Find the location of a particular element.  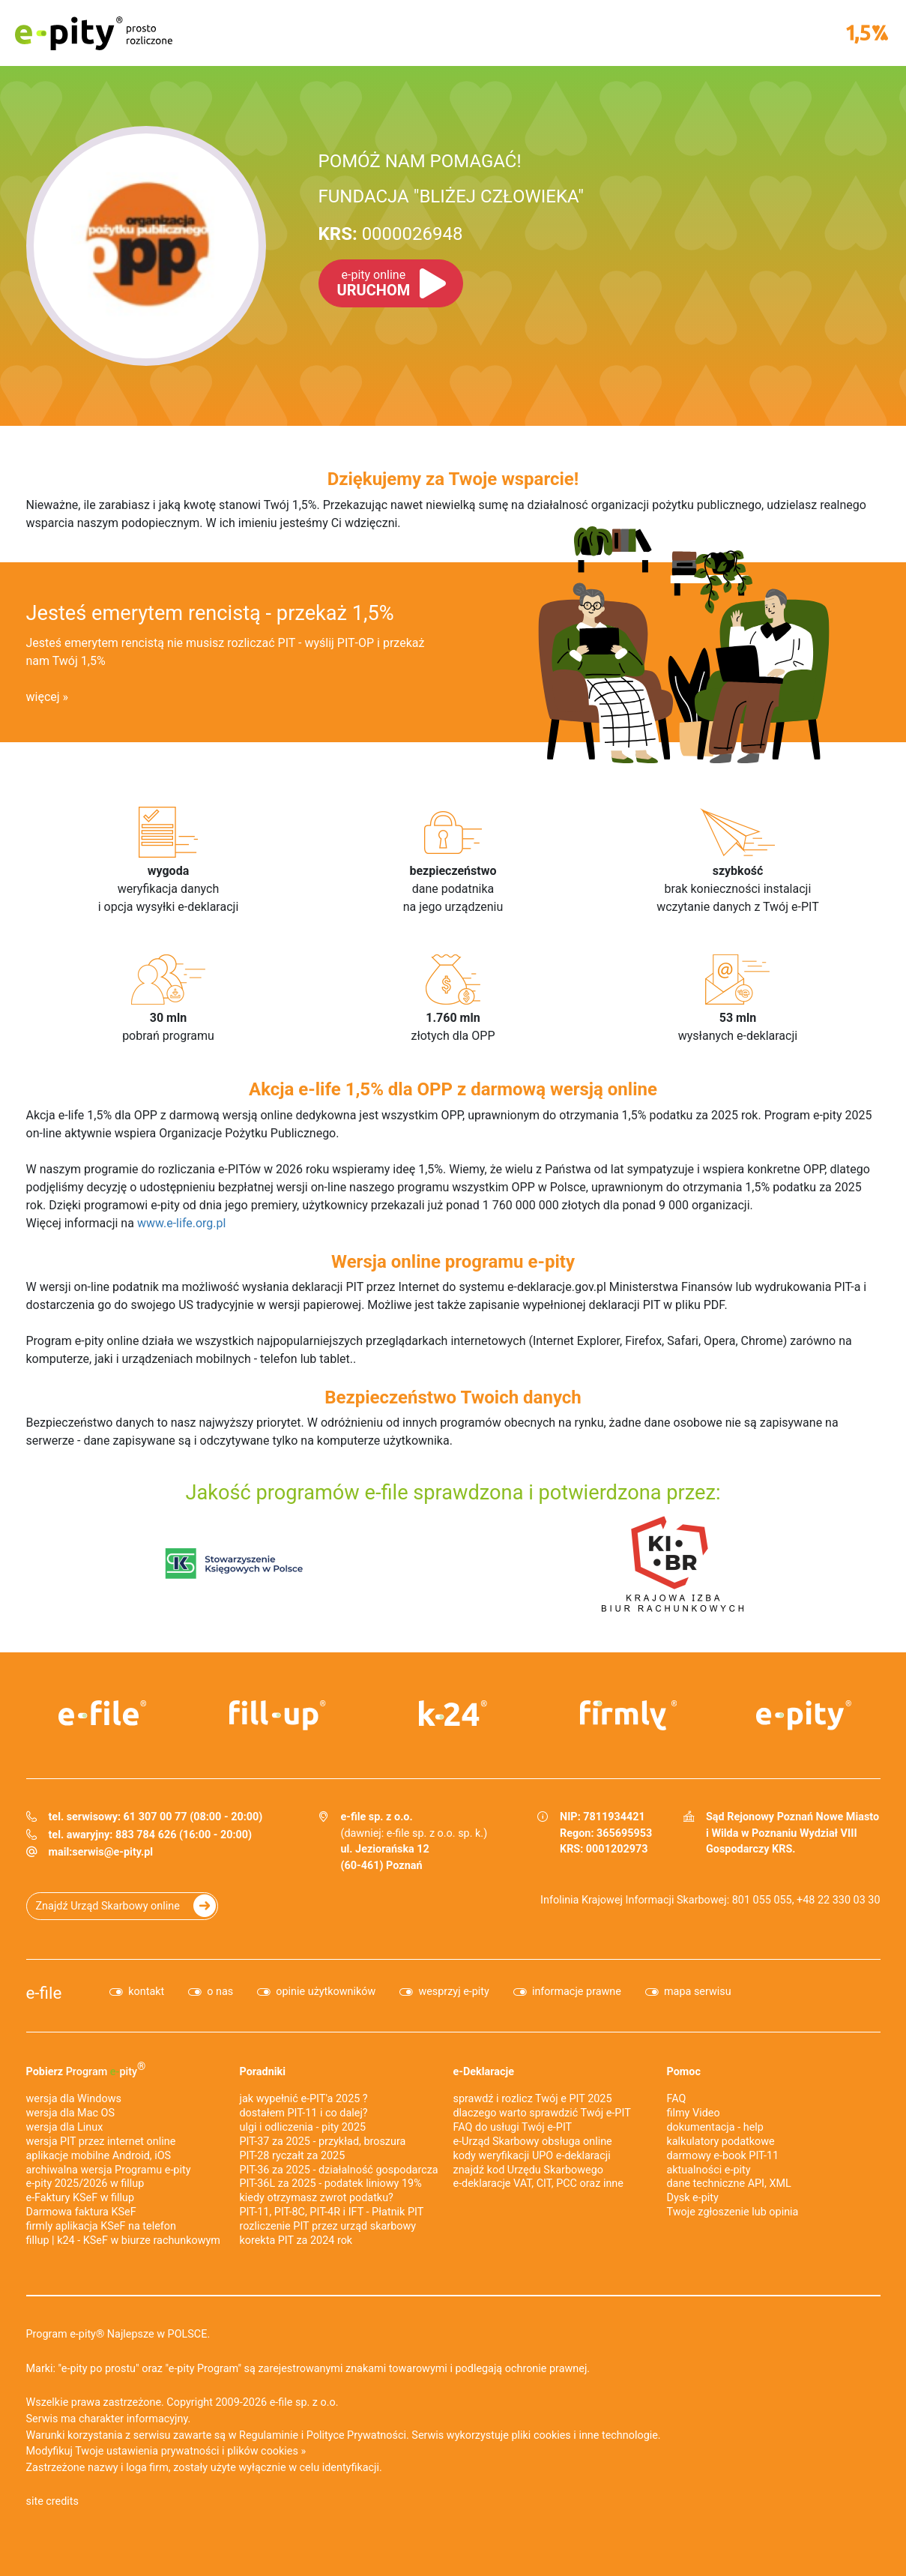

korekta PIT za 2024 rok is located at coordinates (296, 2240).